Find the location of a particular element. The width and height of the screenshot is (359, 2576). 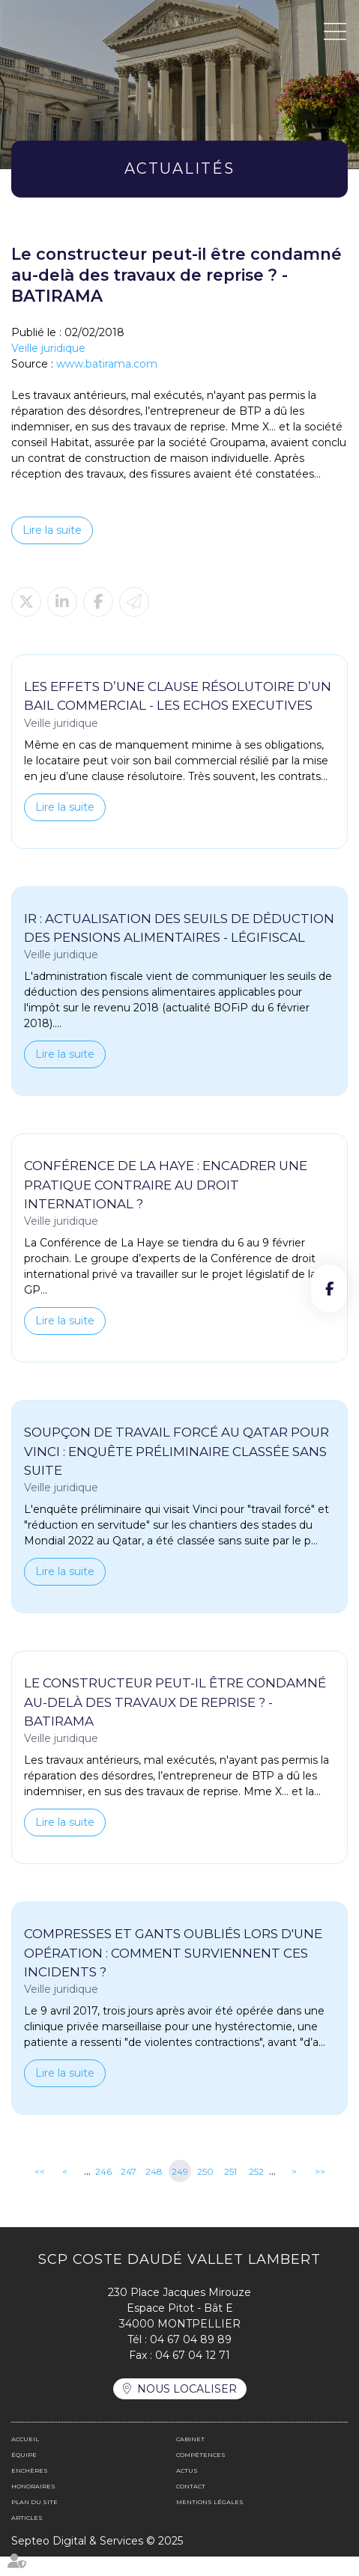

www.batirama.com is located at coordinates (106, 364).